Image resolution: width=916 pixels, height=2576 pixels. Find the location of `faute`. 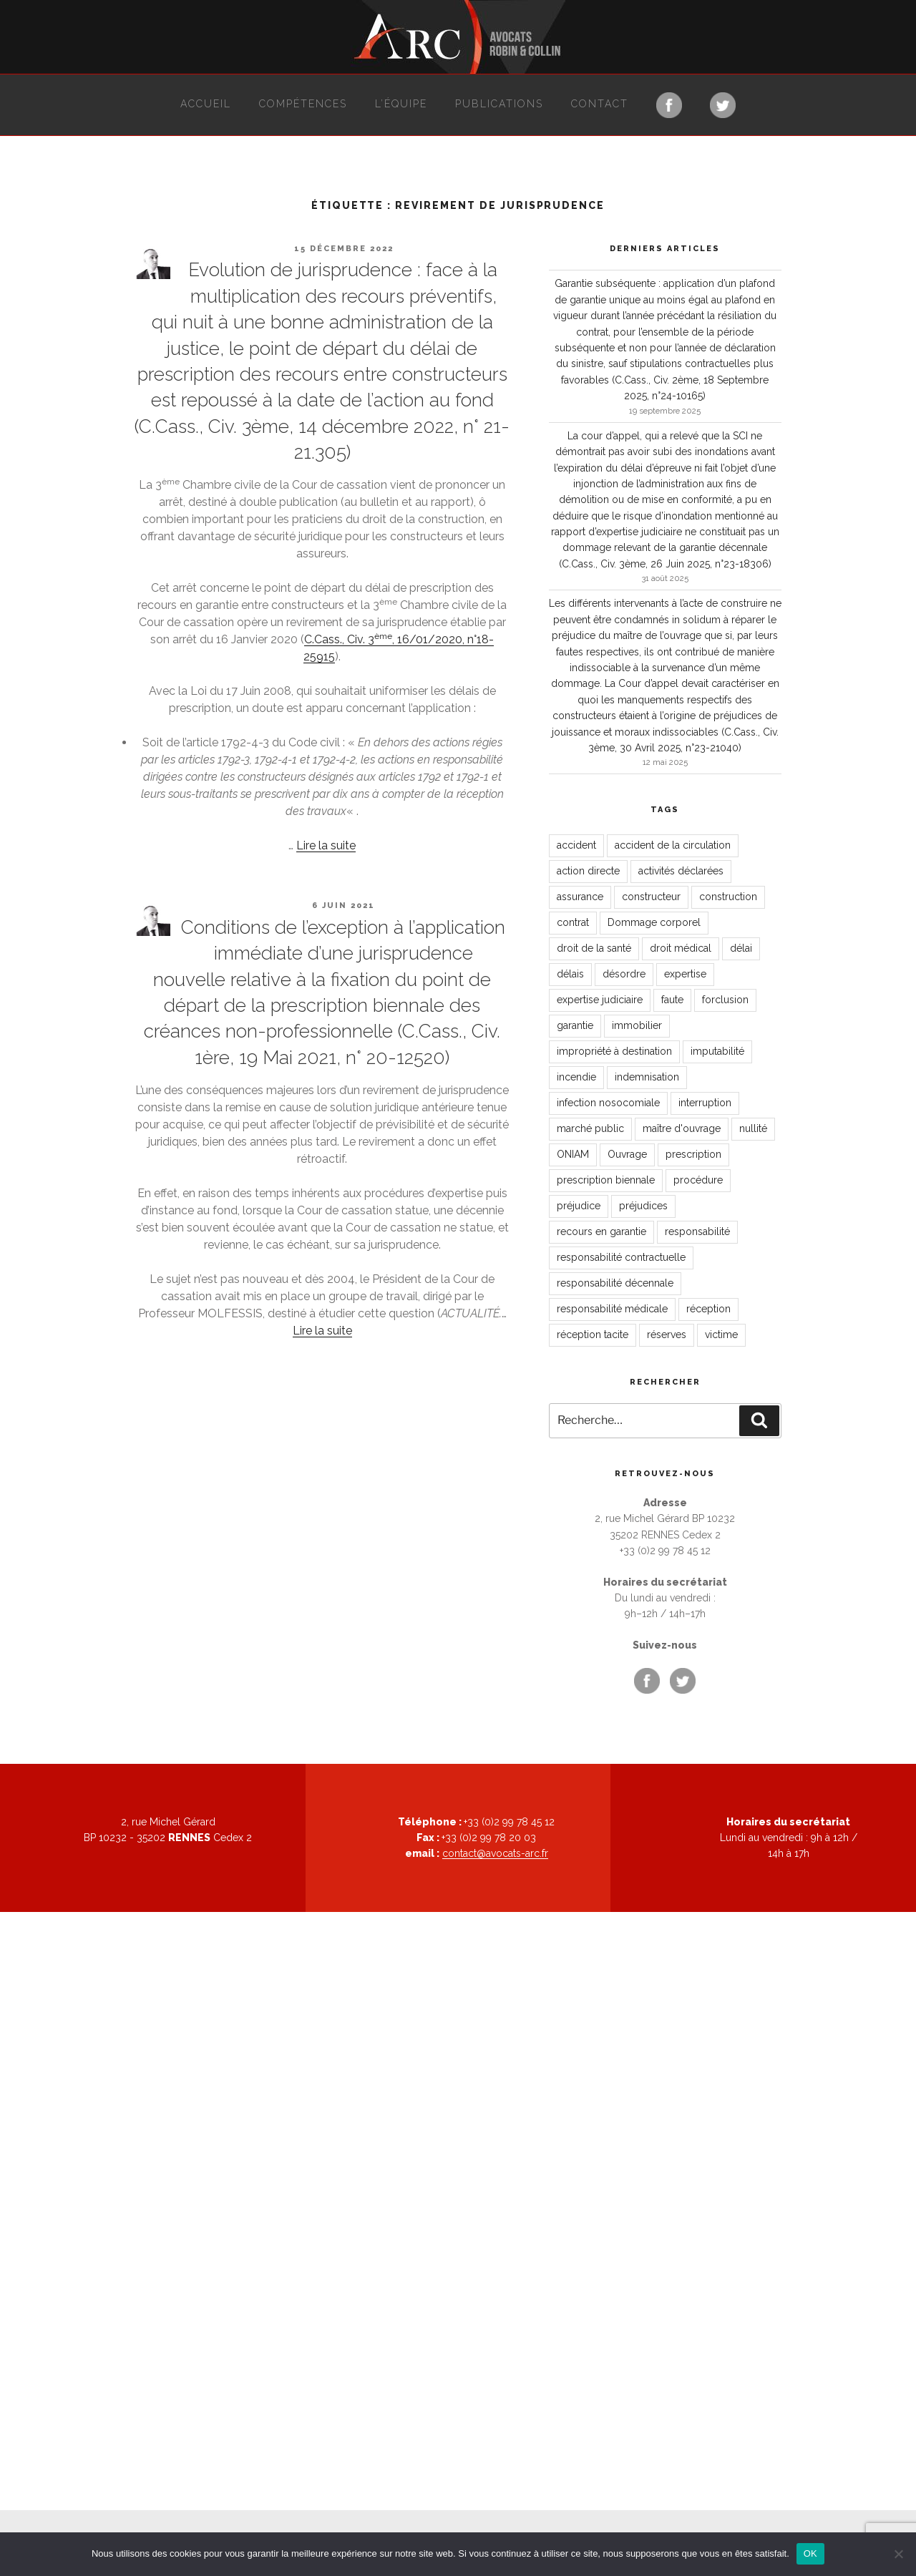

faute is located at coordinates (672, 999).